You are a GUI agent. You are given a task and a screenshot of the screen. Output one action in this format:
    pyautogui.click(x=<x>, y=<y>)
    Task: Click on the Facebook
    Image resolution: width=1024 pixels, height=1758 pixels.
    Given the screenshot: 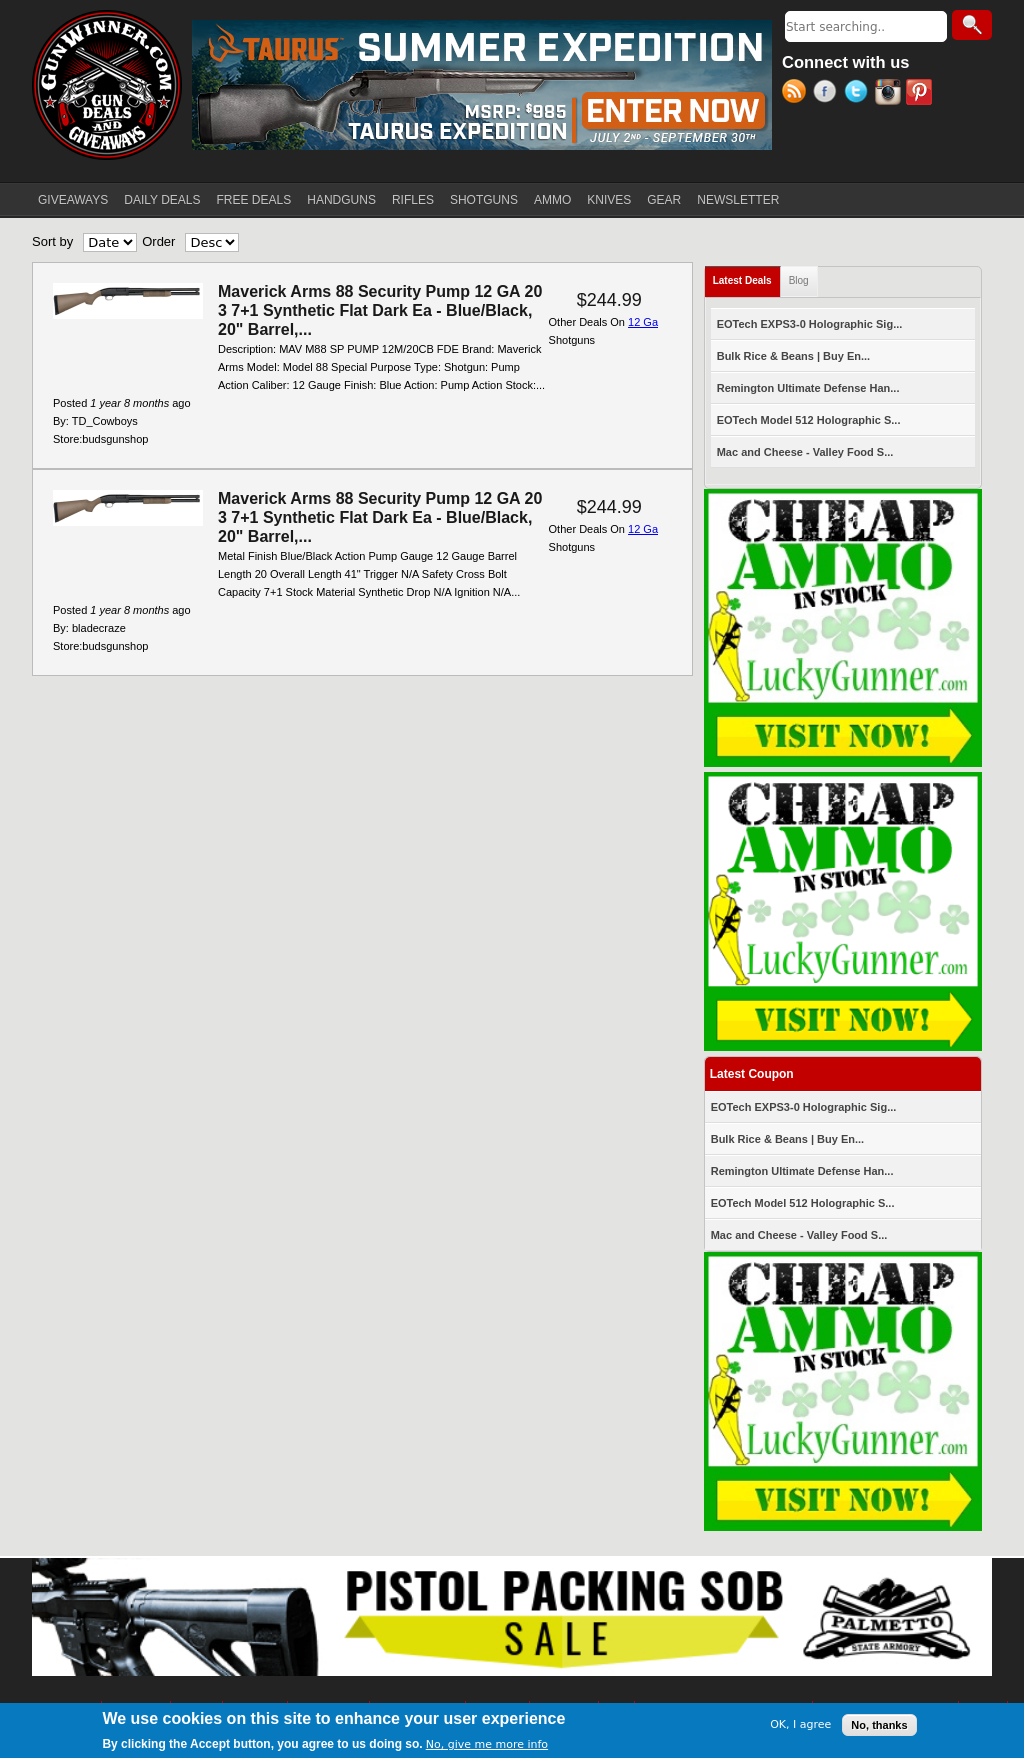 What is the action you would take?
    pyautogui.click(x=828, y=94)
    